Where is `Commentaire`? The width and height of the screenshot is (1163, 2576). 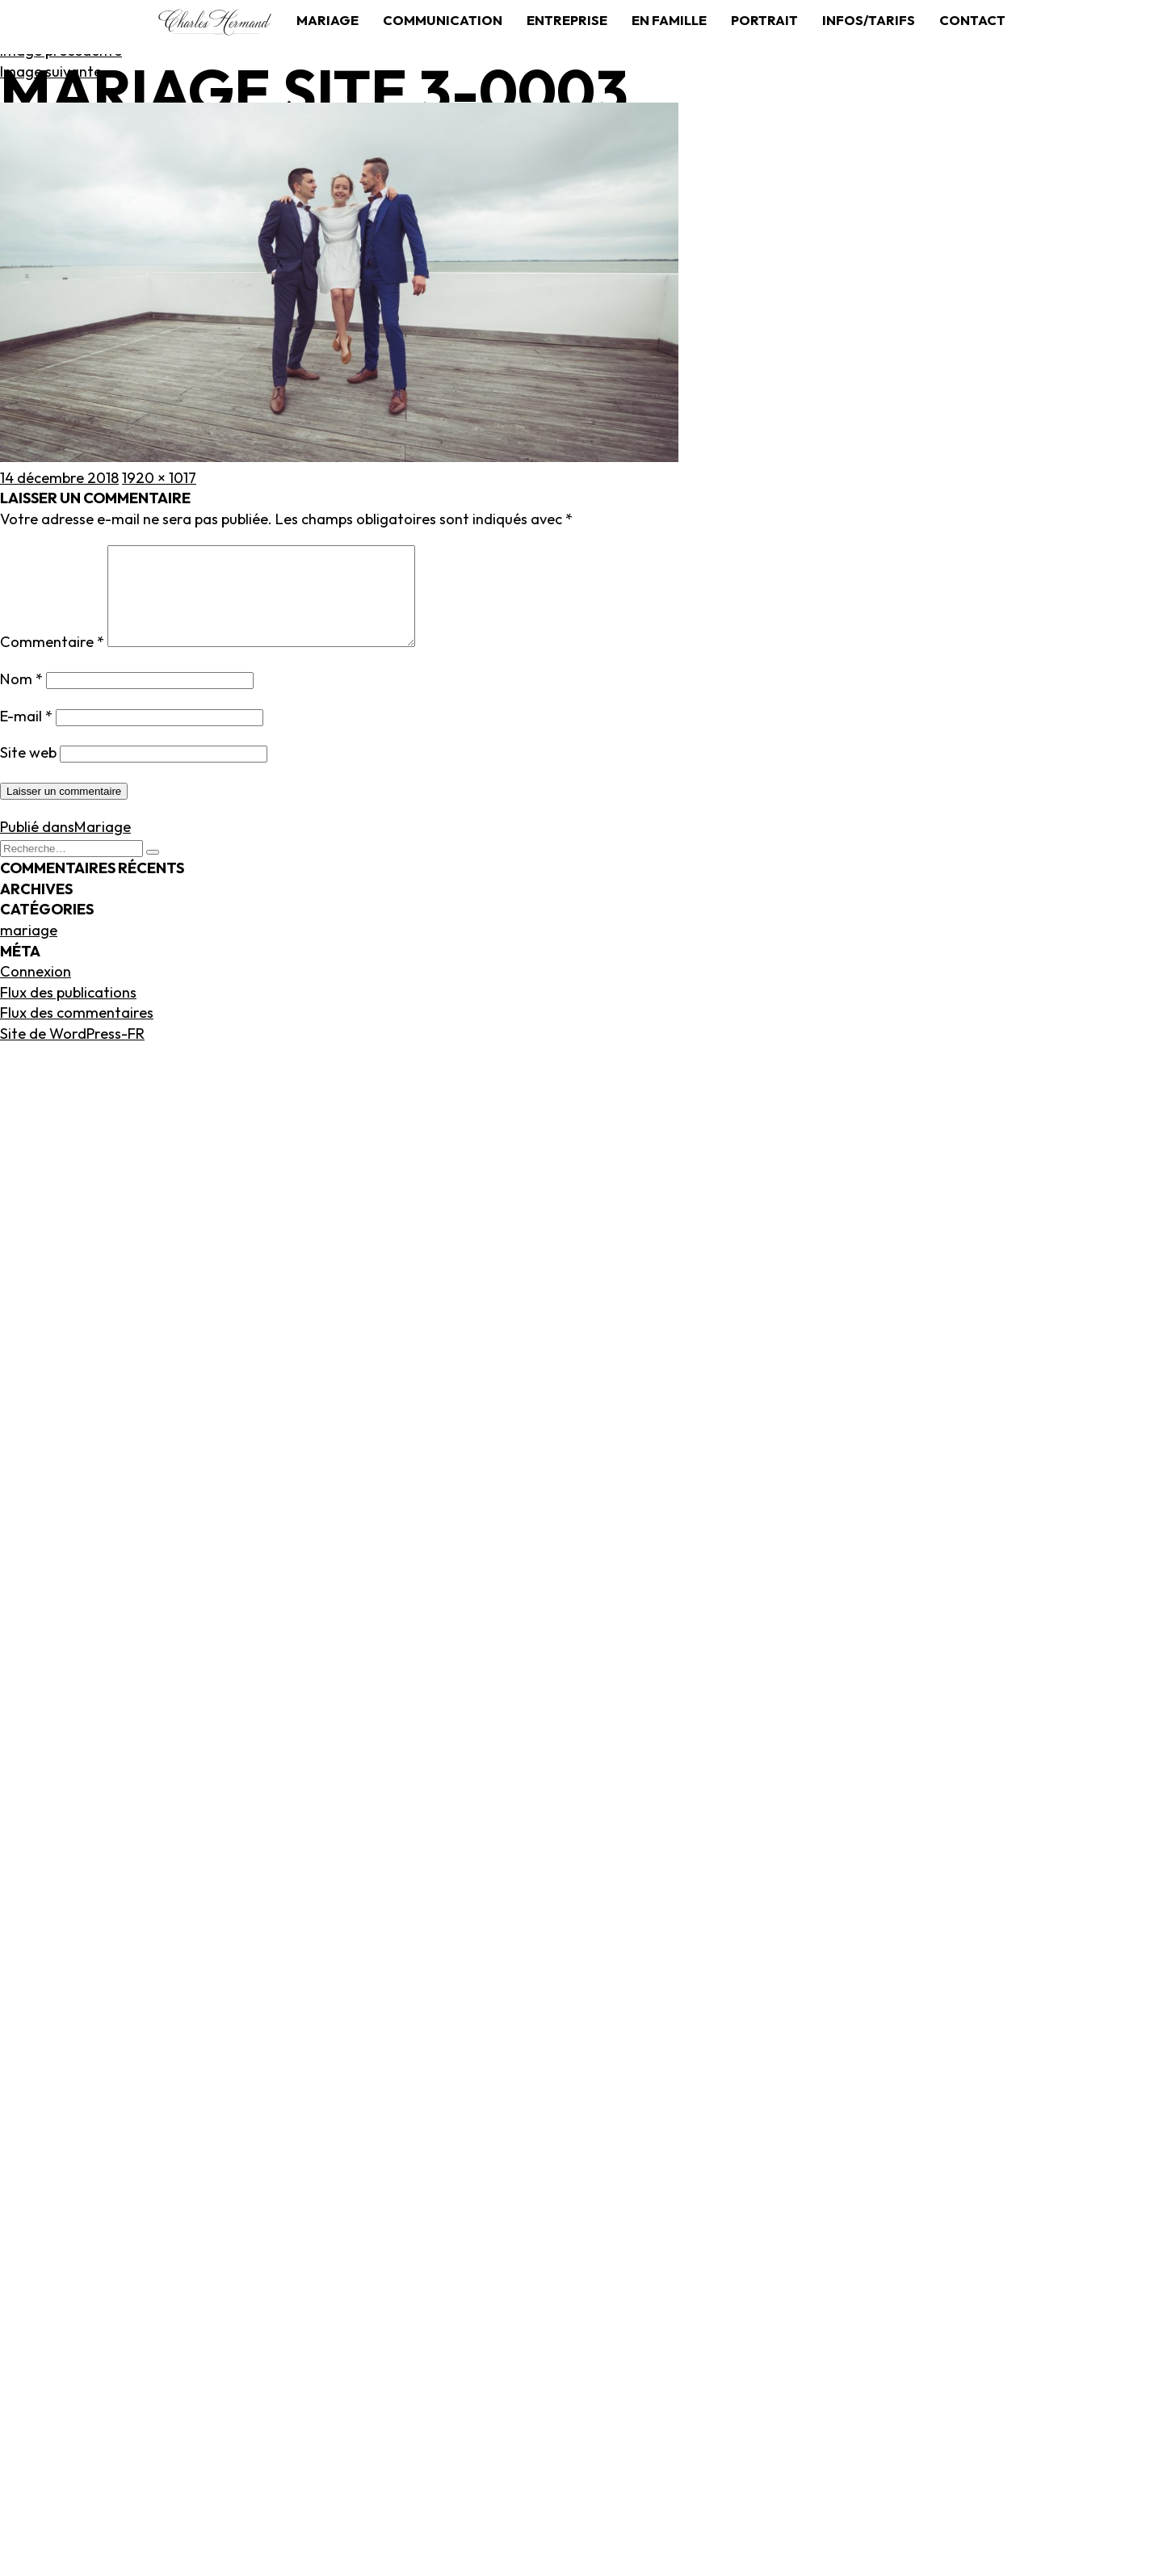
Commentaire is located at coordinates (52, 661).